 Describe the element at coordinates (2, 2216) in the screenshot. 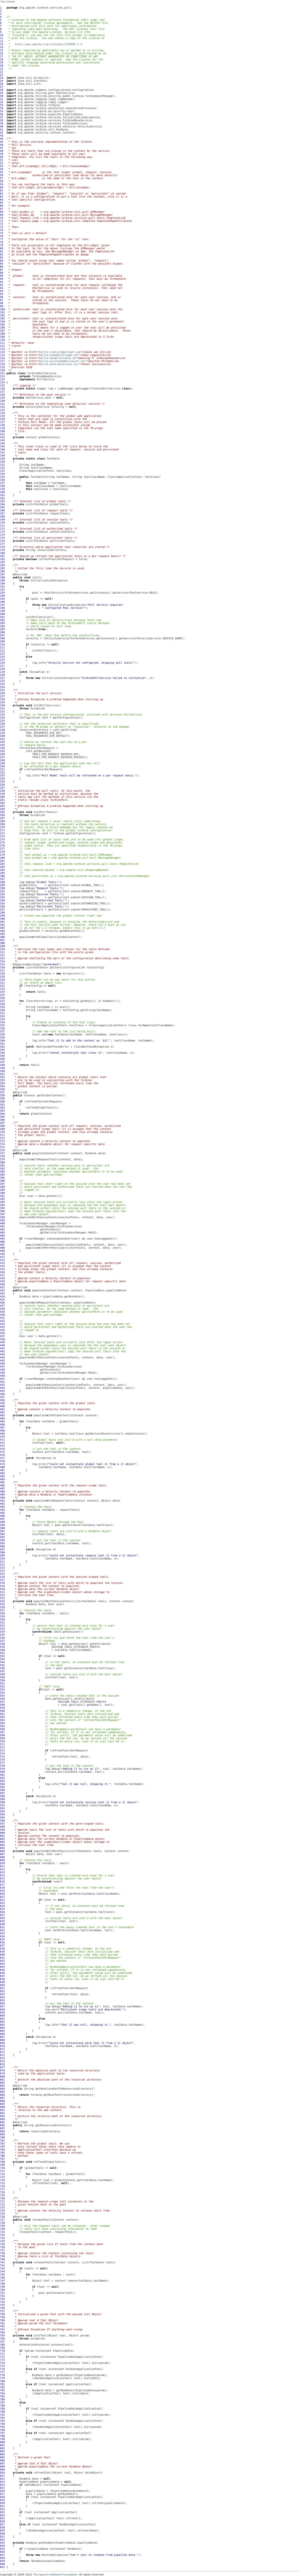

I see `726` at that location.